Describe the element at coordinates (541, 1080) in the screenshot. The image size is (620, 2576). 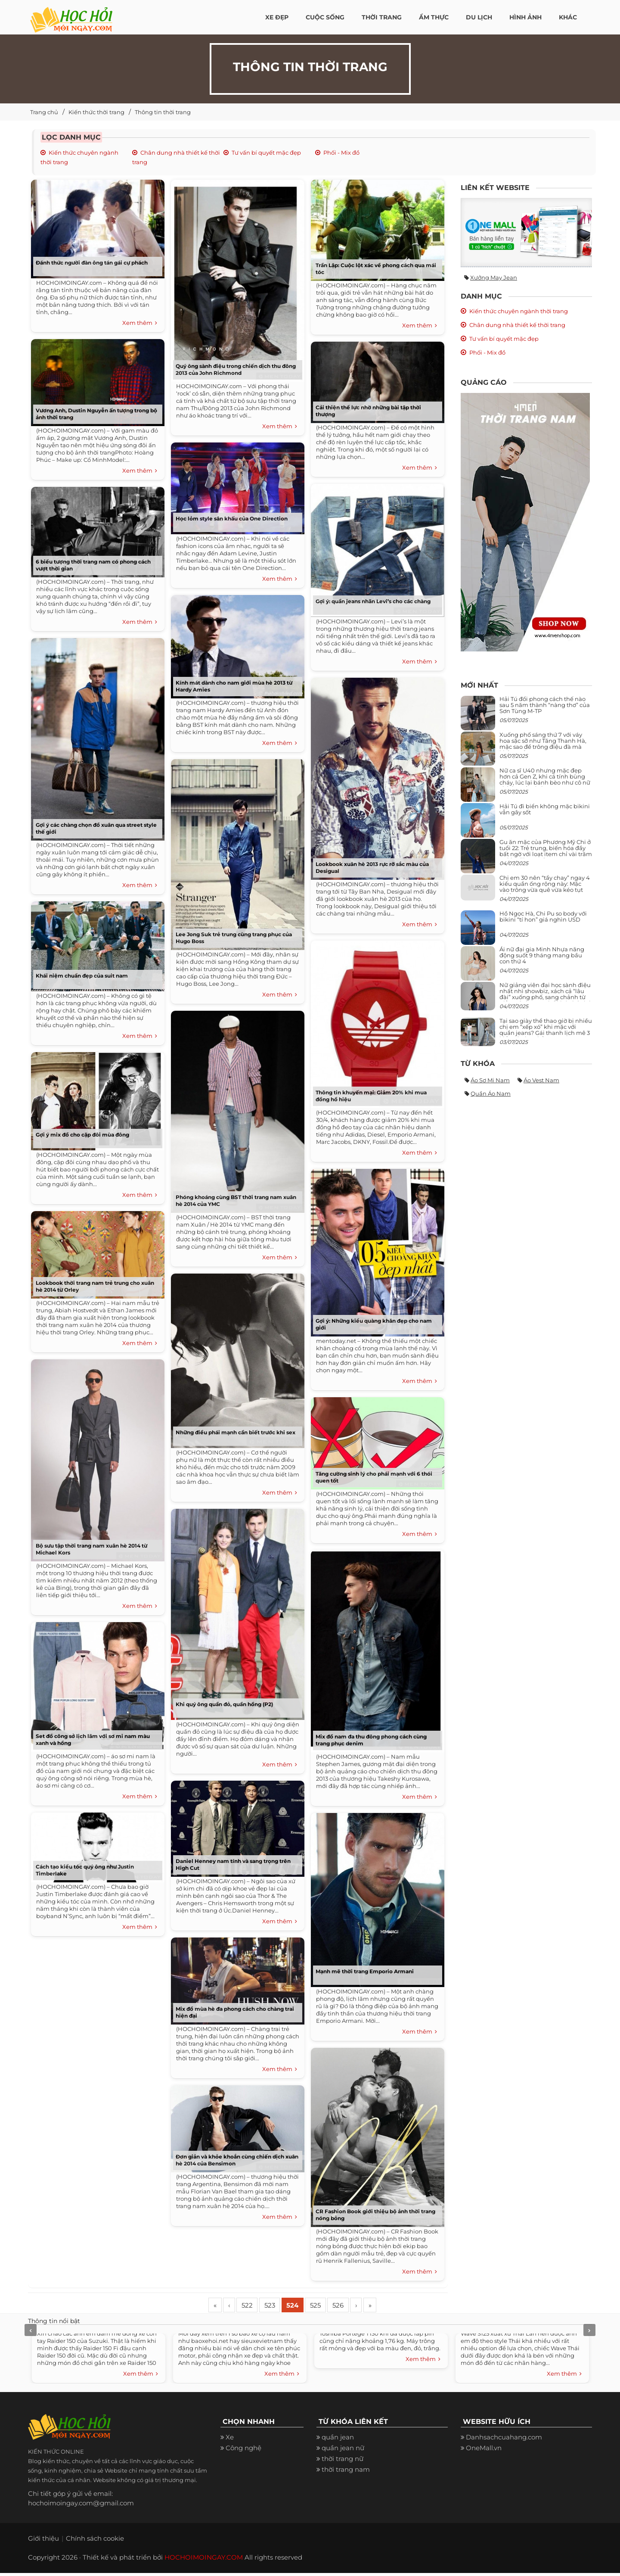
I see `Áo vest nam` at that location.